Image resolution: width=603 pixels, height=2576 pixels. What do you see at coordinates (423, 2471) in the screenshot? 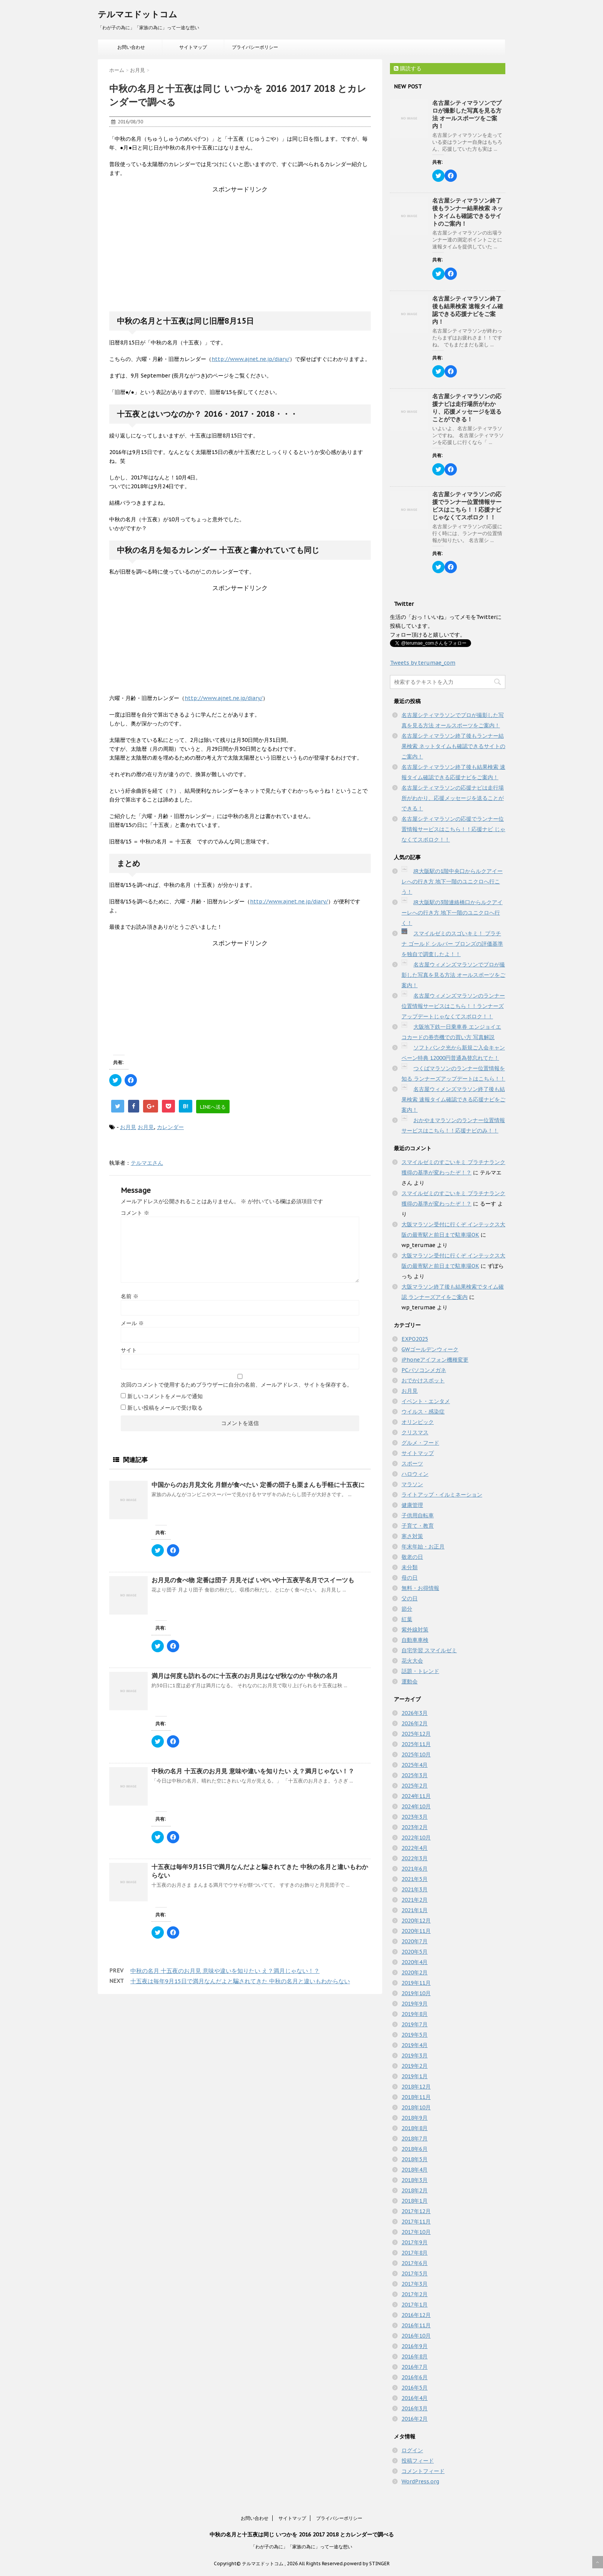
I see `コメントフィード` at bounding box center [423, 2471].